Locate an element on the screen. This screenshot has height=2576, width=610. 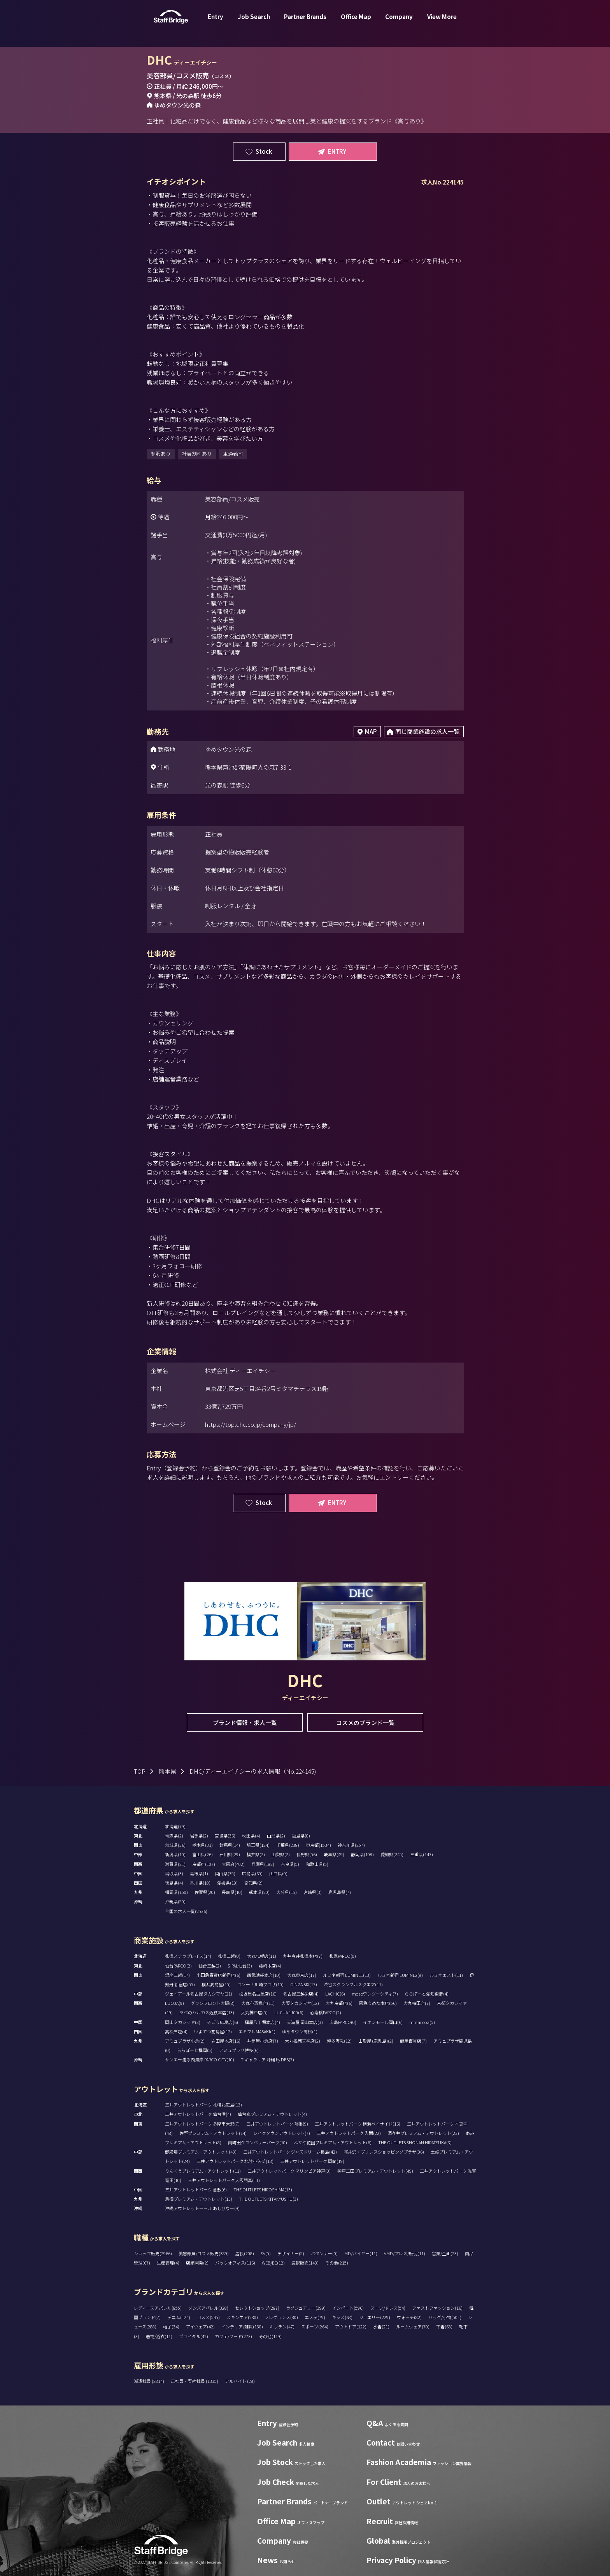
三井アウトレットパーク 多摩南大沢(7) is located at coordinates (202, 2124).